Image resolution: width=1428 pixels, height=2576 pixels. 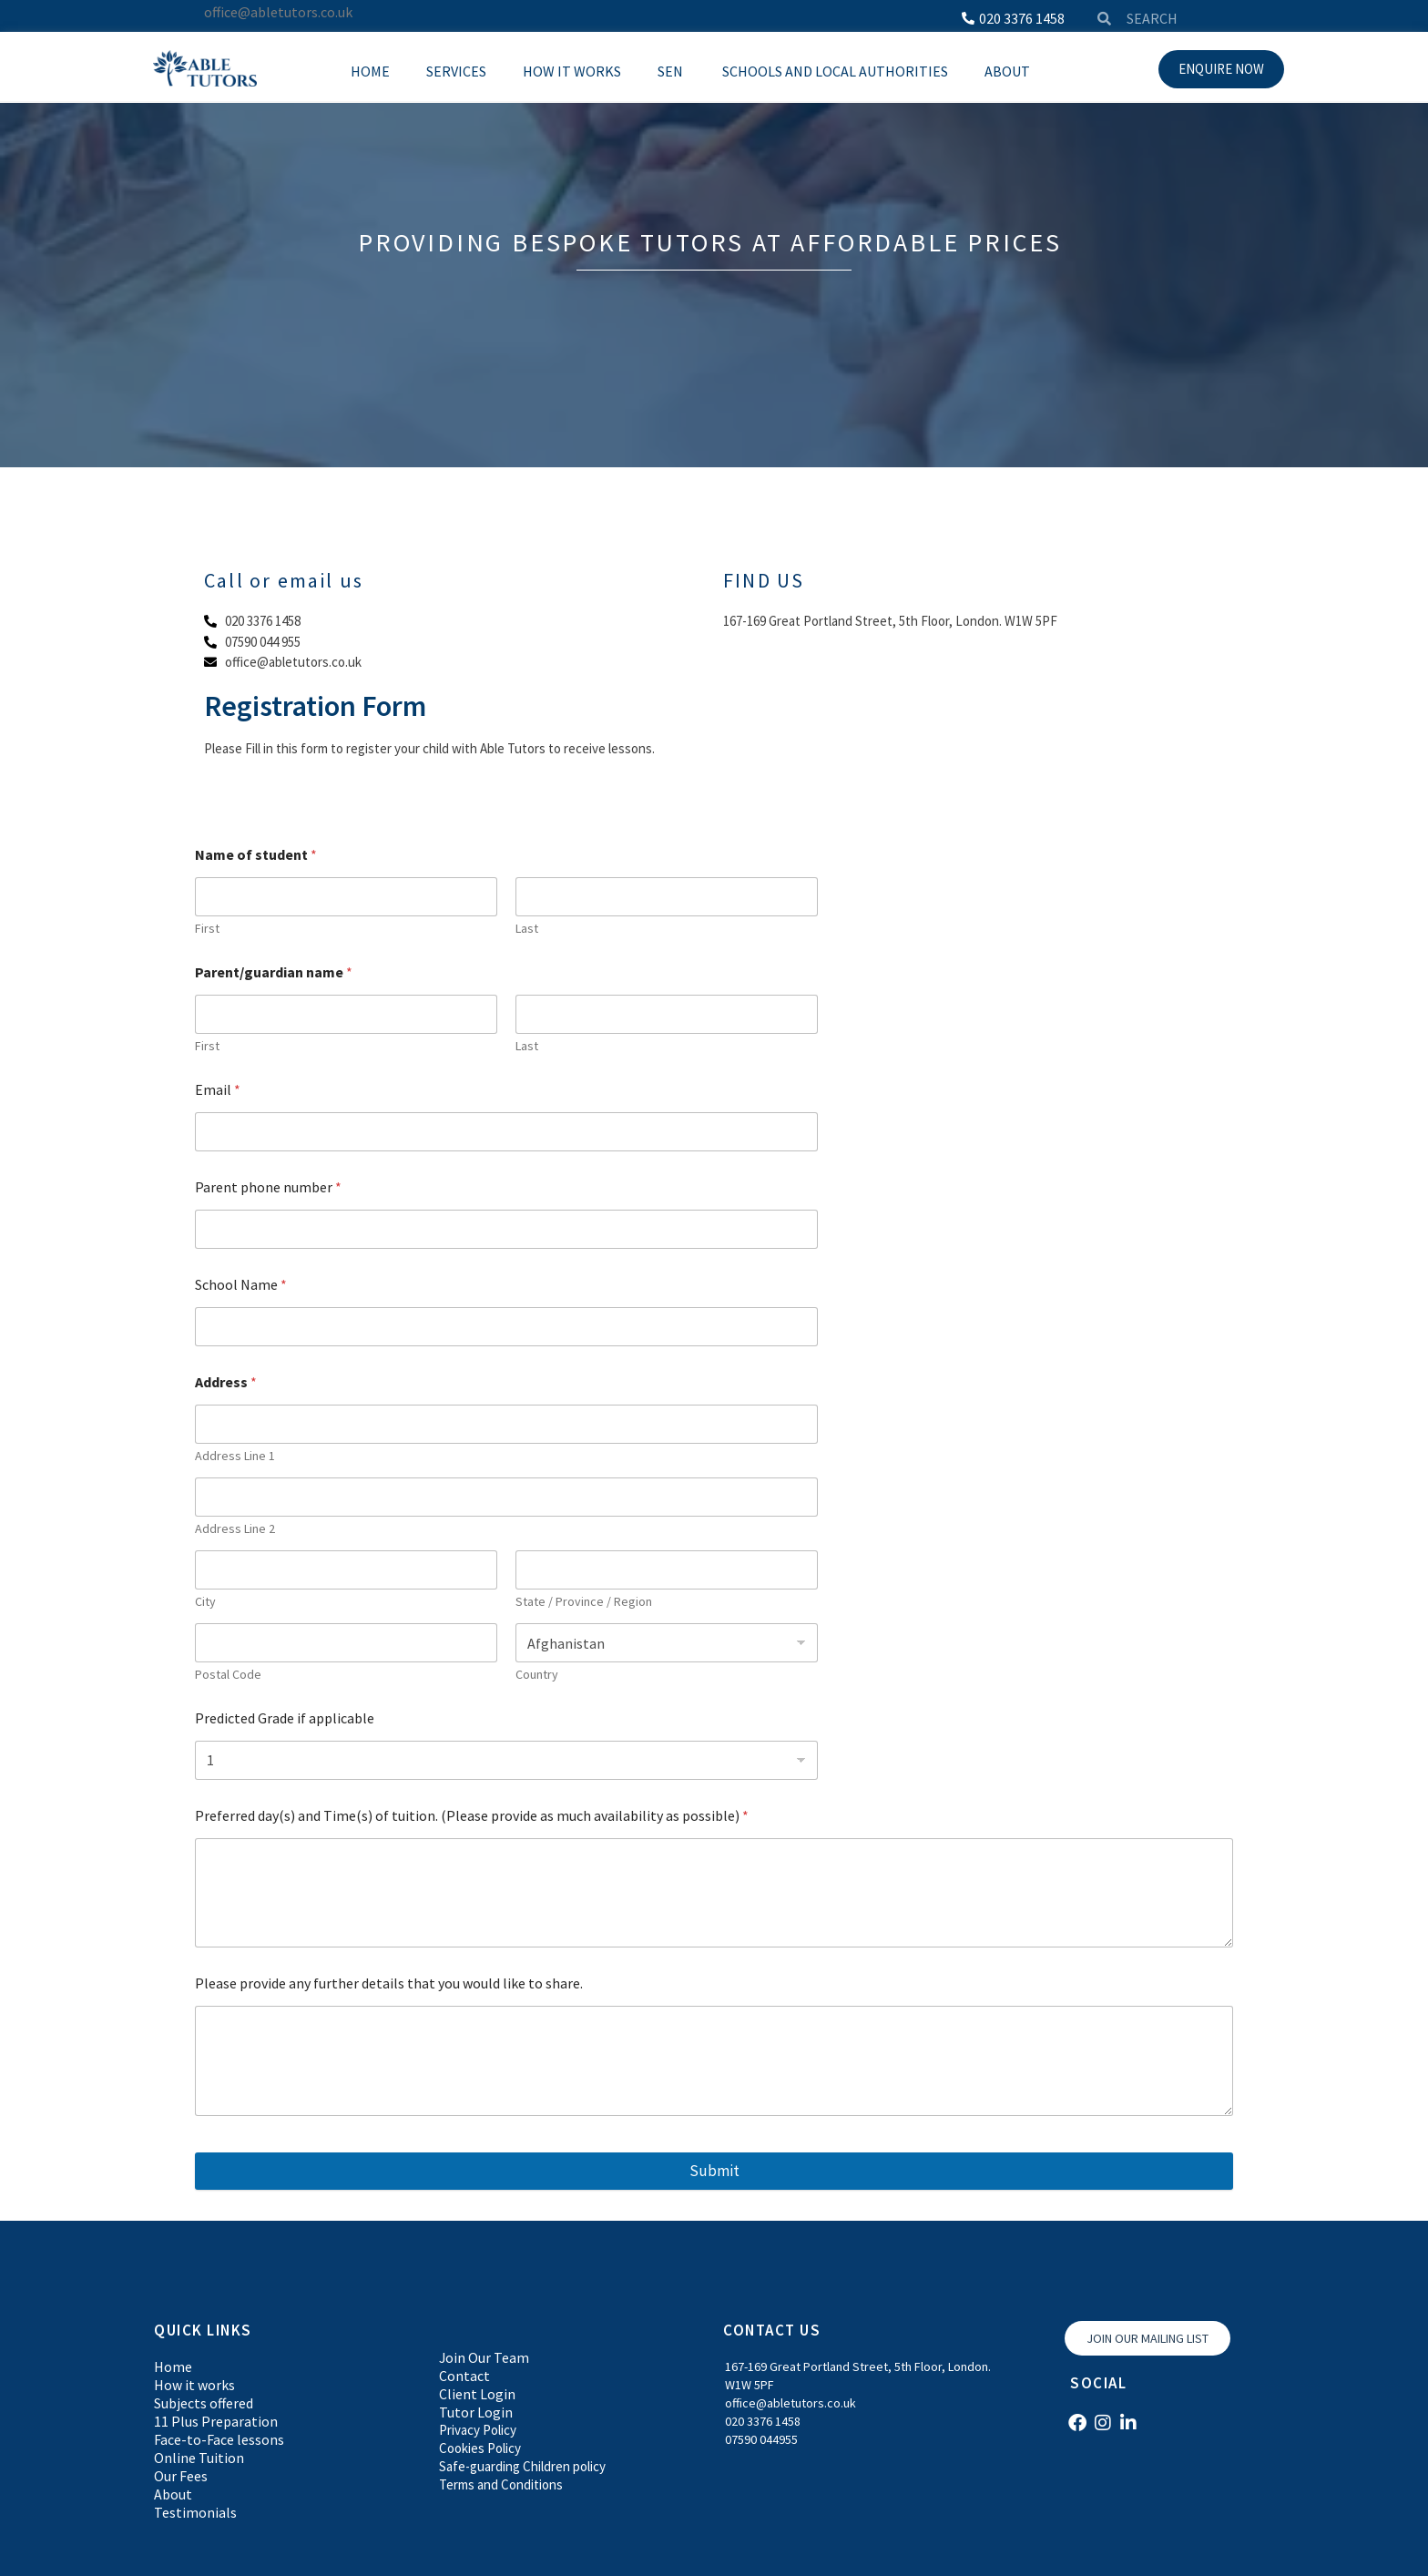 I want to click on Home, so click(x=370, y=71).